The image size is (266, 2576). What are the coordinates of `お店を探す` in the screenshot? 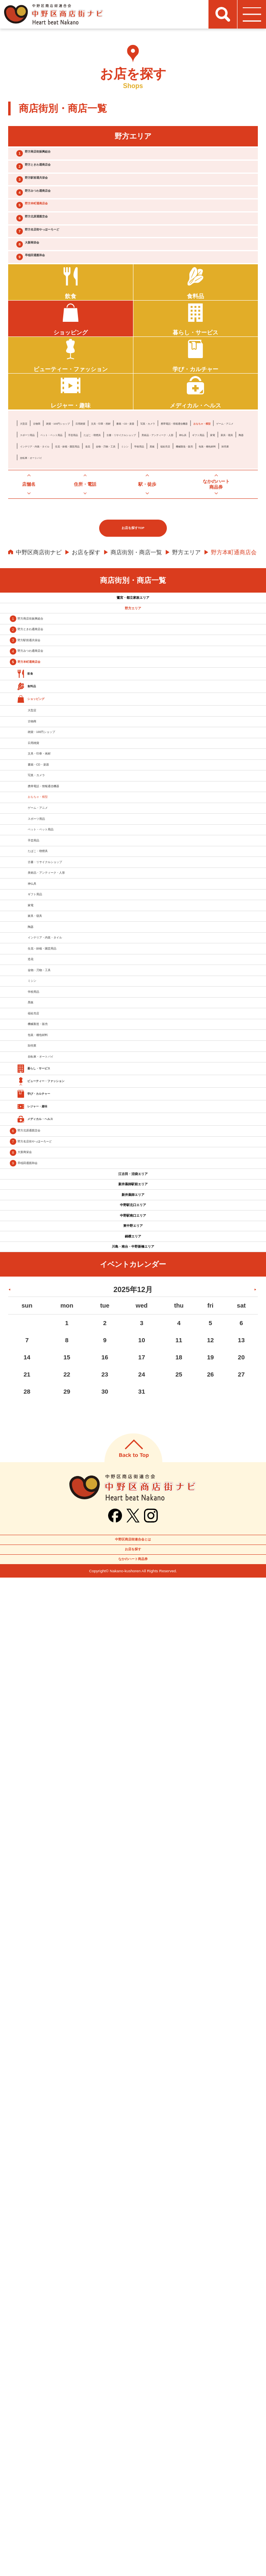 It's located at (86, 686).